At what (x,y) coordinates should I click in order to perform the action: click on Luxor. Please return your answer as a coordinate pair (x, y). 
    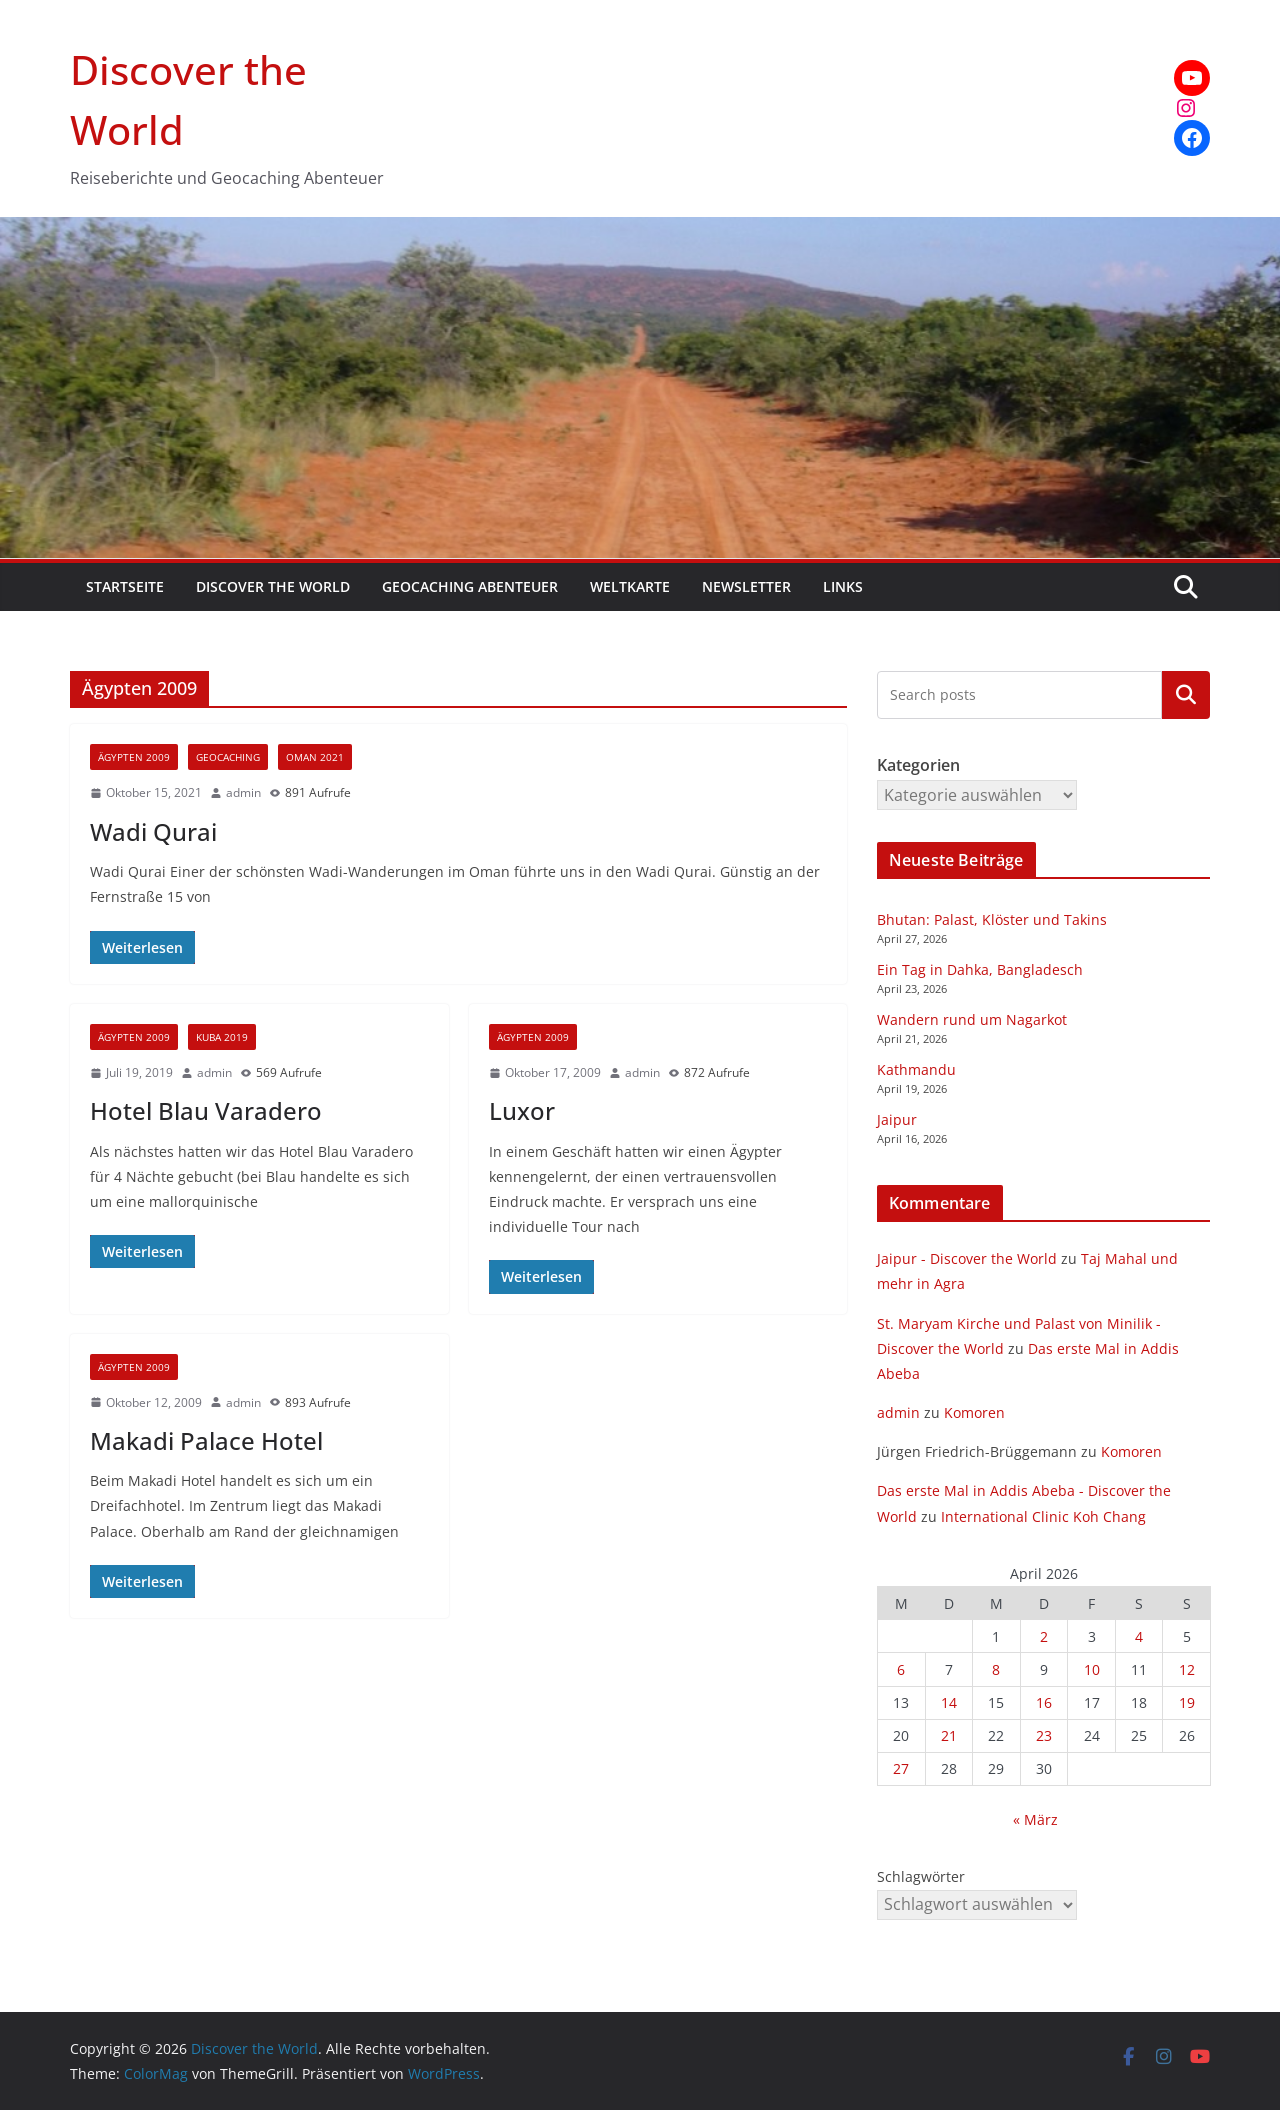
    Looking at the image, I should click on (522, 1110).